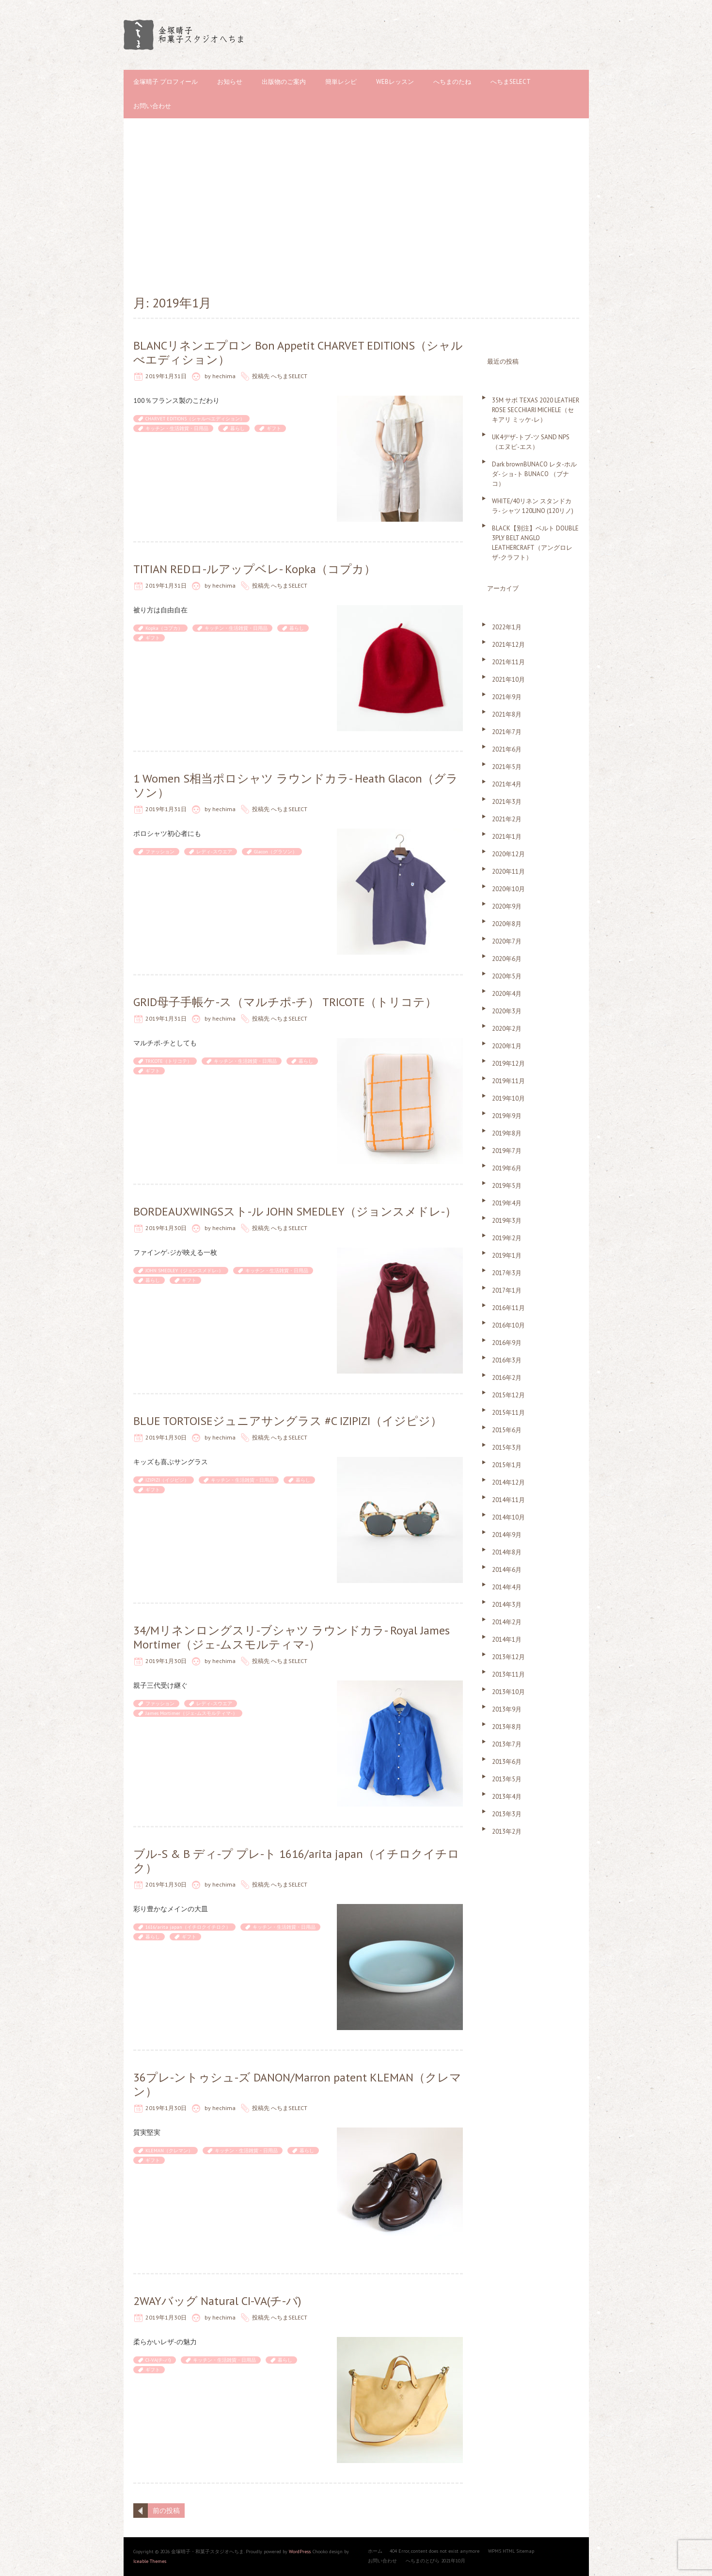 The image size is (712, 2576). Describe the element at coordinates (507, 627) in the screenshot. I see `2022年1月` at that location.